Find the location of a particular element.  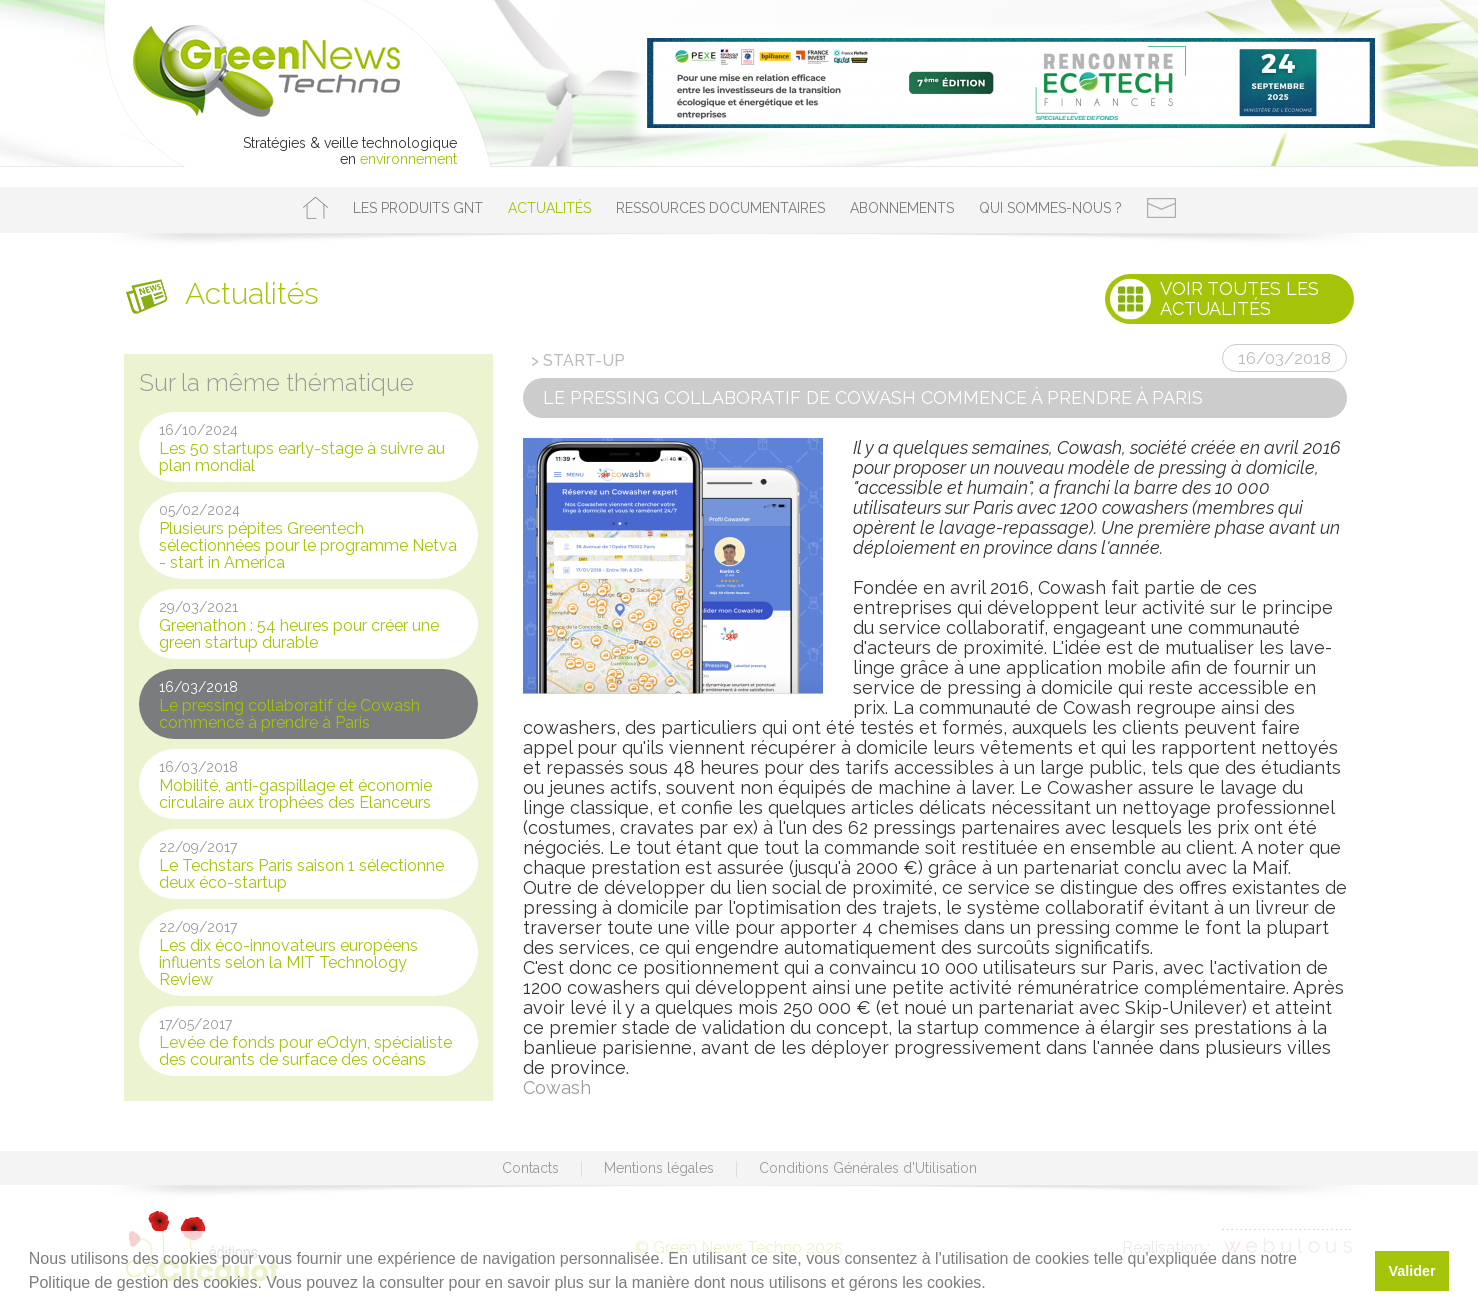

Contacts is located at coordinates (530, 1168).